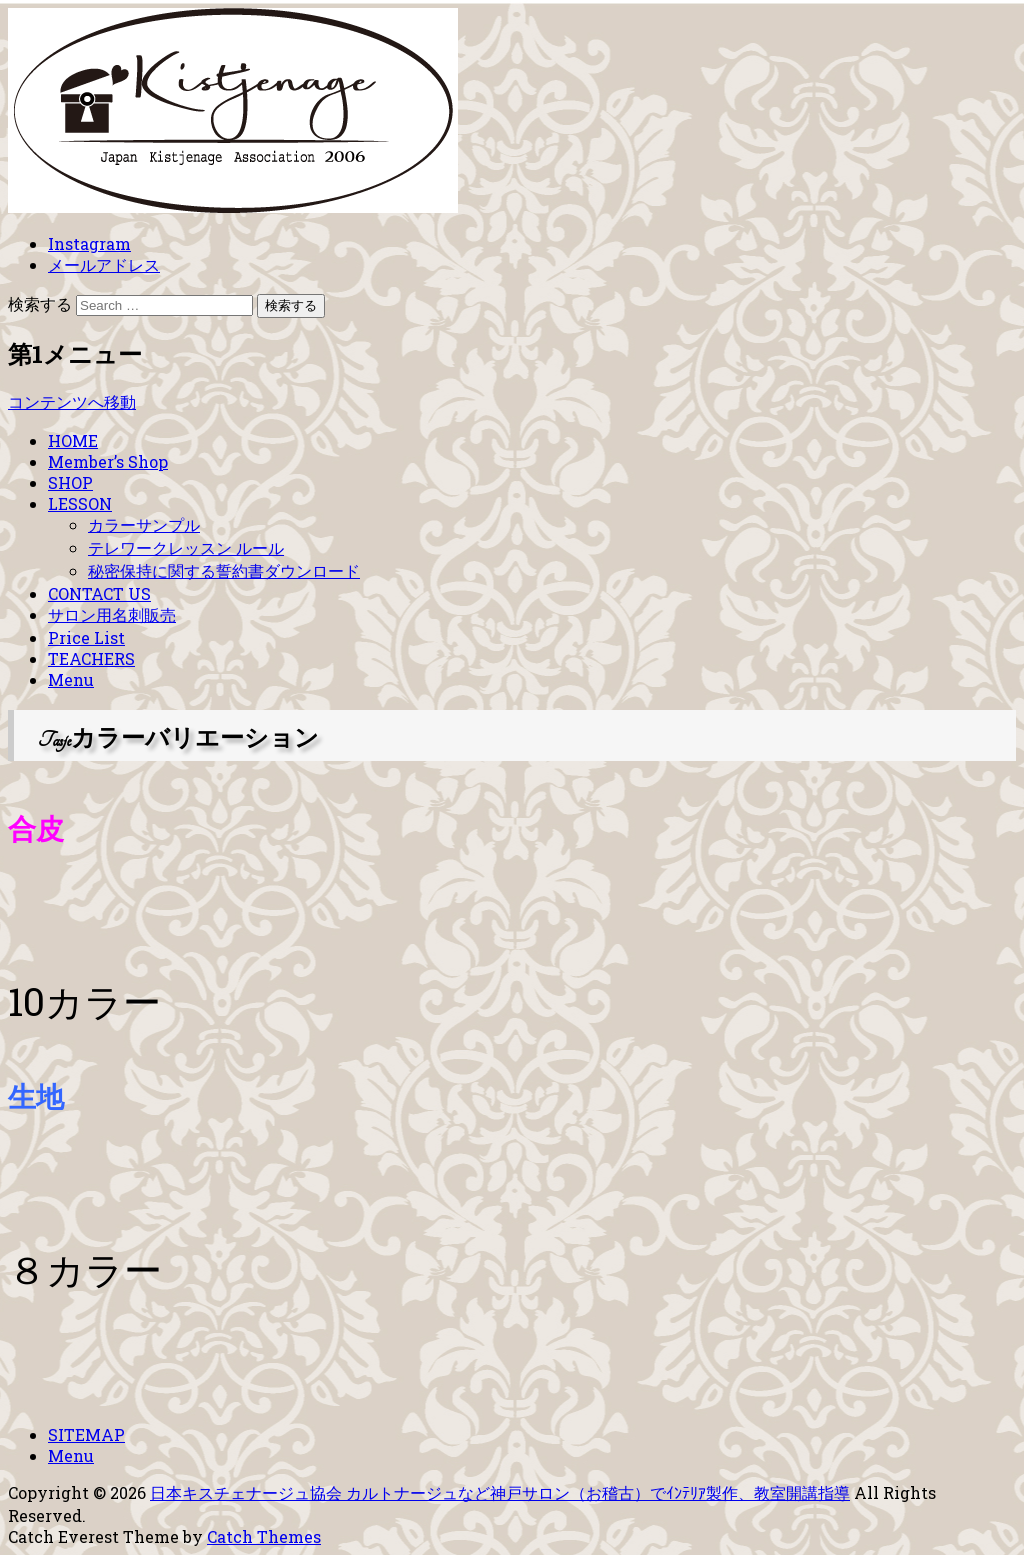 The width and height of the screenshot is (1024, 1555). What do you see at coordinates (91, 658) in the screenshot?
I see `TEACHERS` at bounding box center [91, 658].